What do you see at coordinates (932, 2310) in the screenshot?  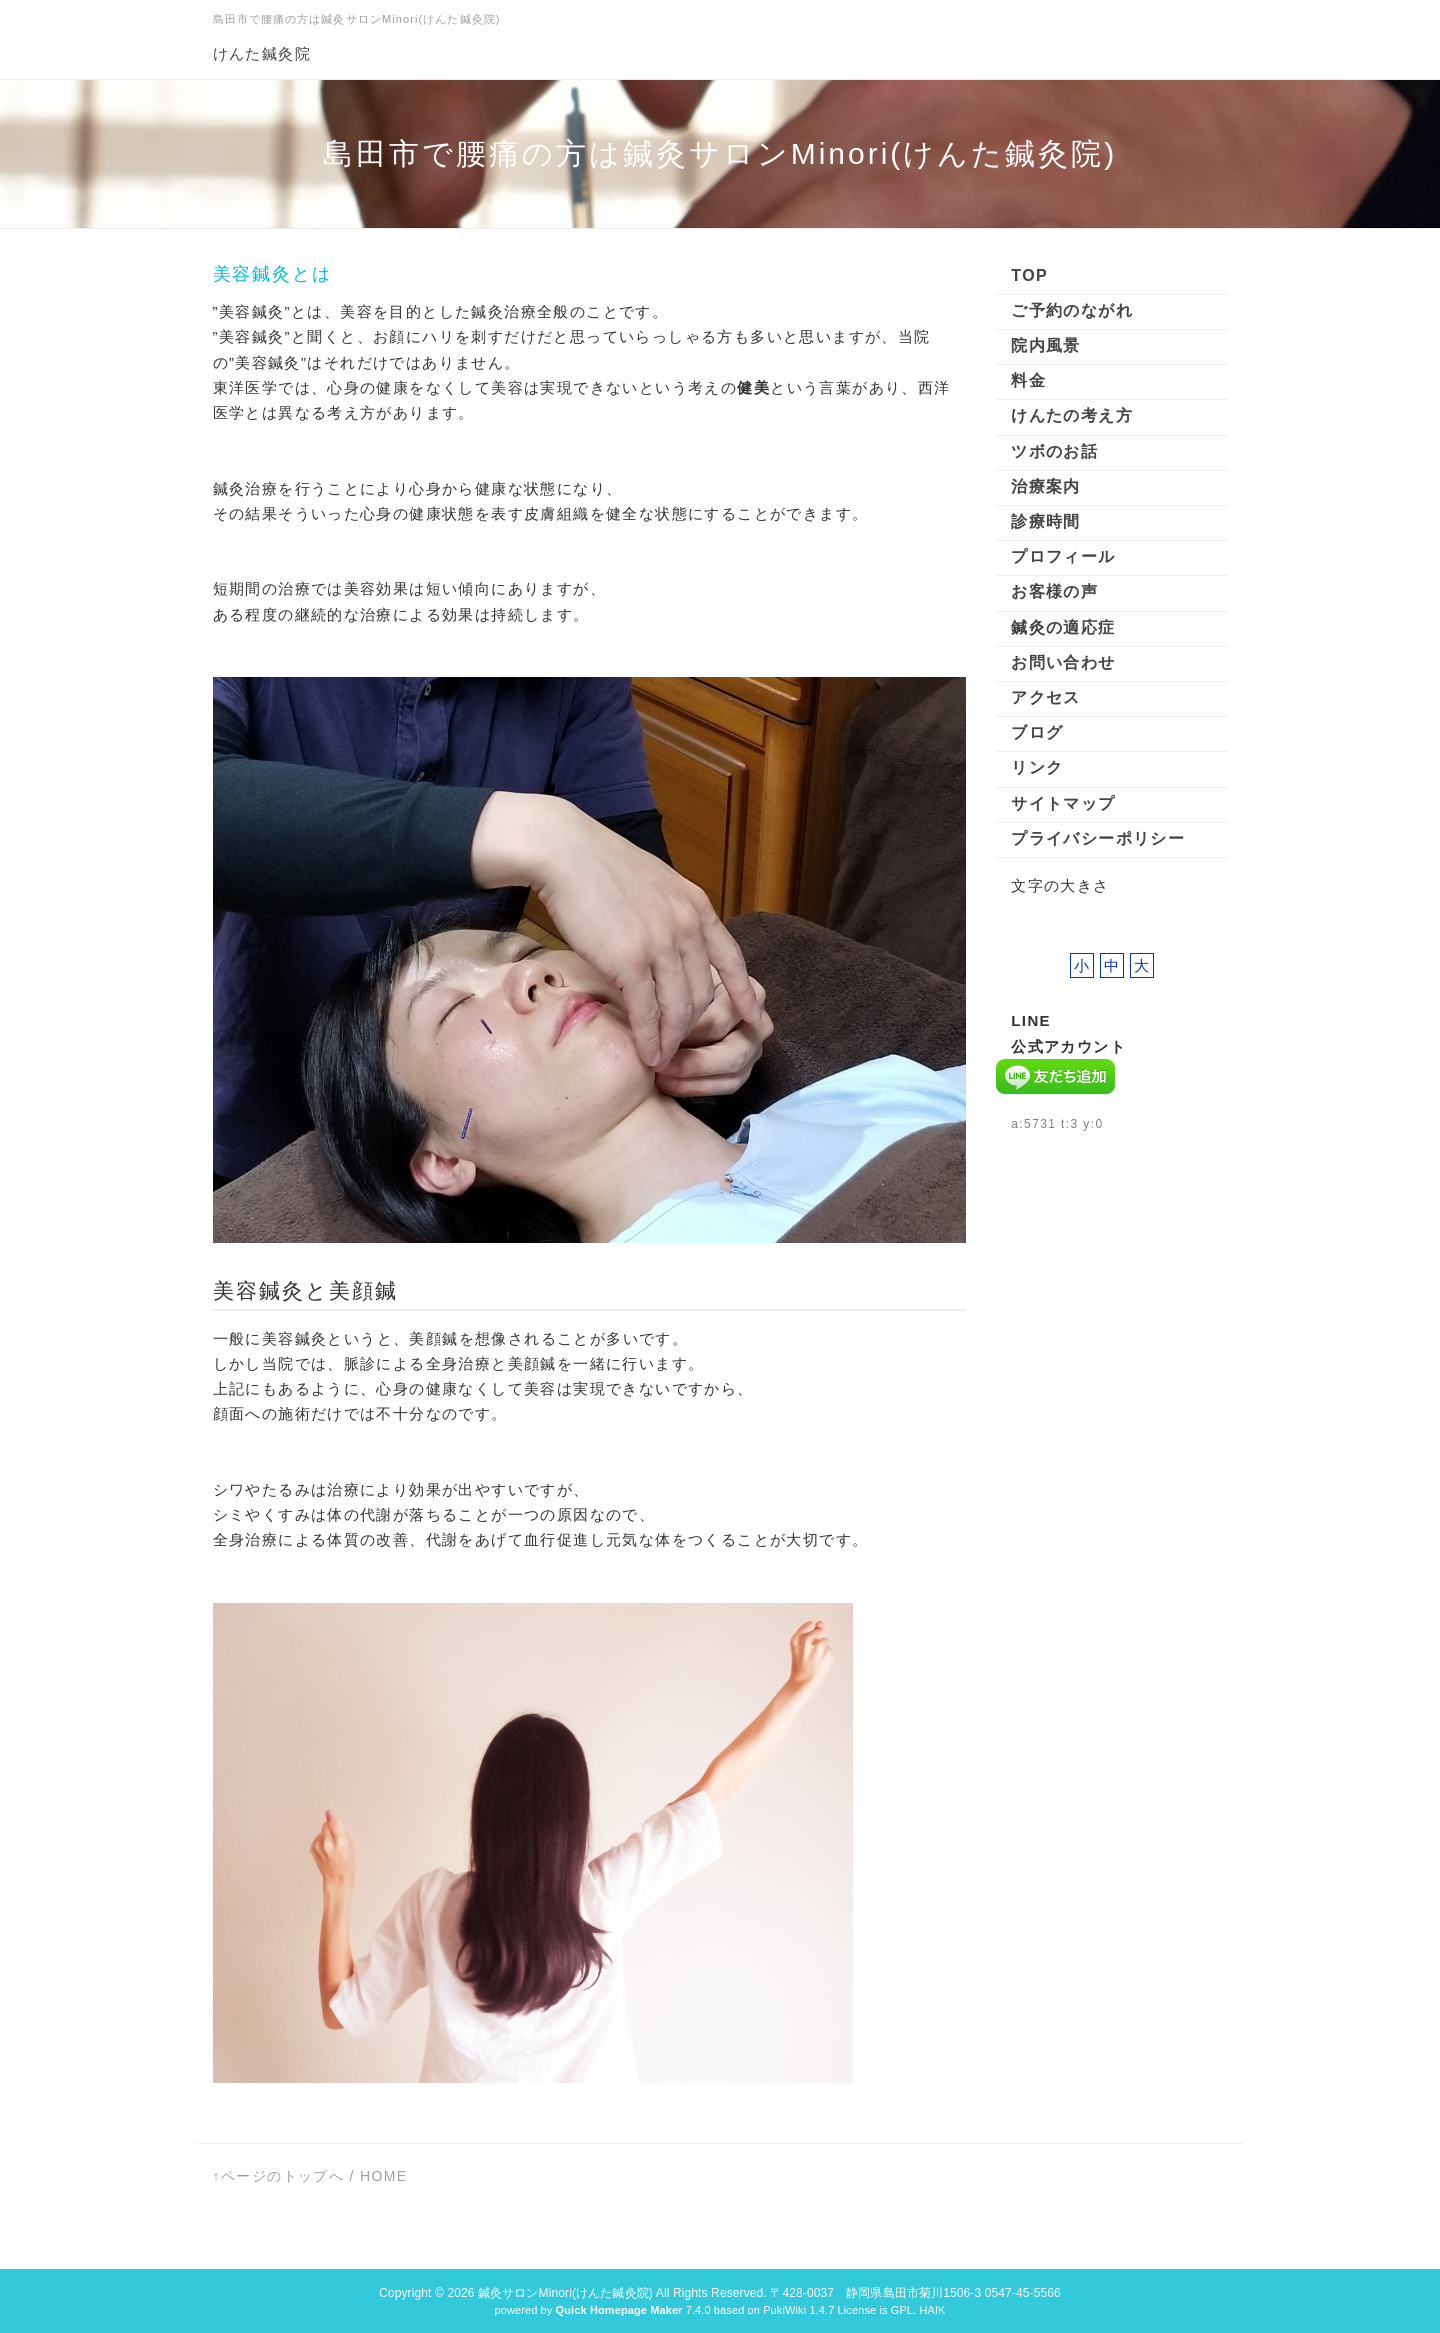 I see `HAIK` at bounding box center [932, 2310].